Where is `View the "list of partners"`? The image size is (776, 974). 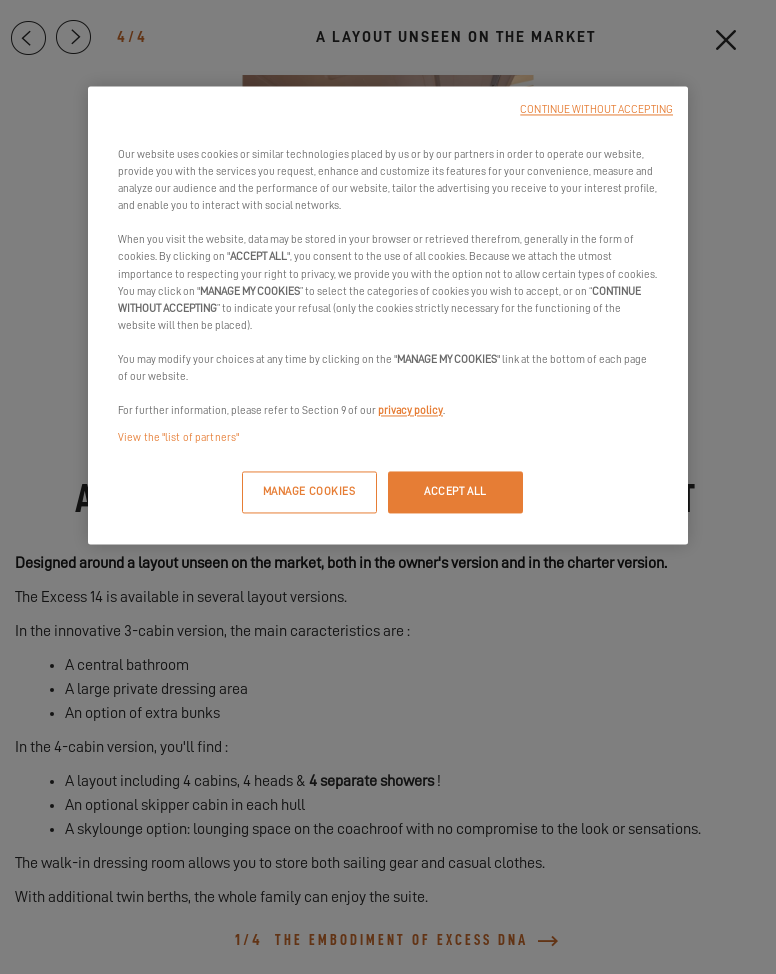
View the "list of partners" is located at coordinates (178, 438).